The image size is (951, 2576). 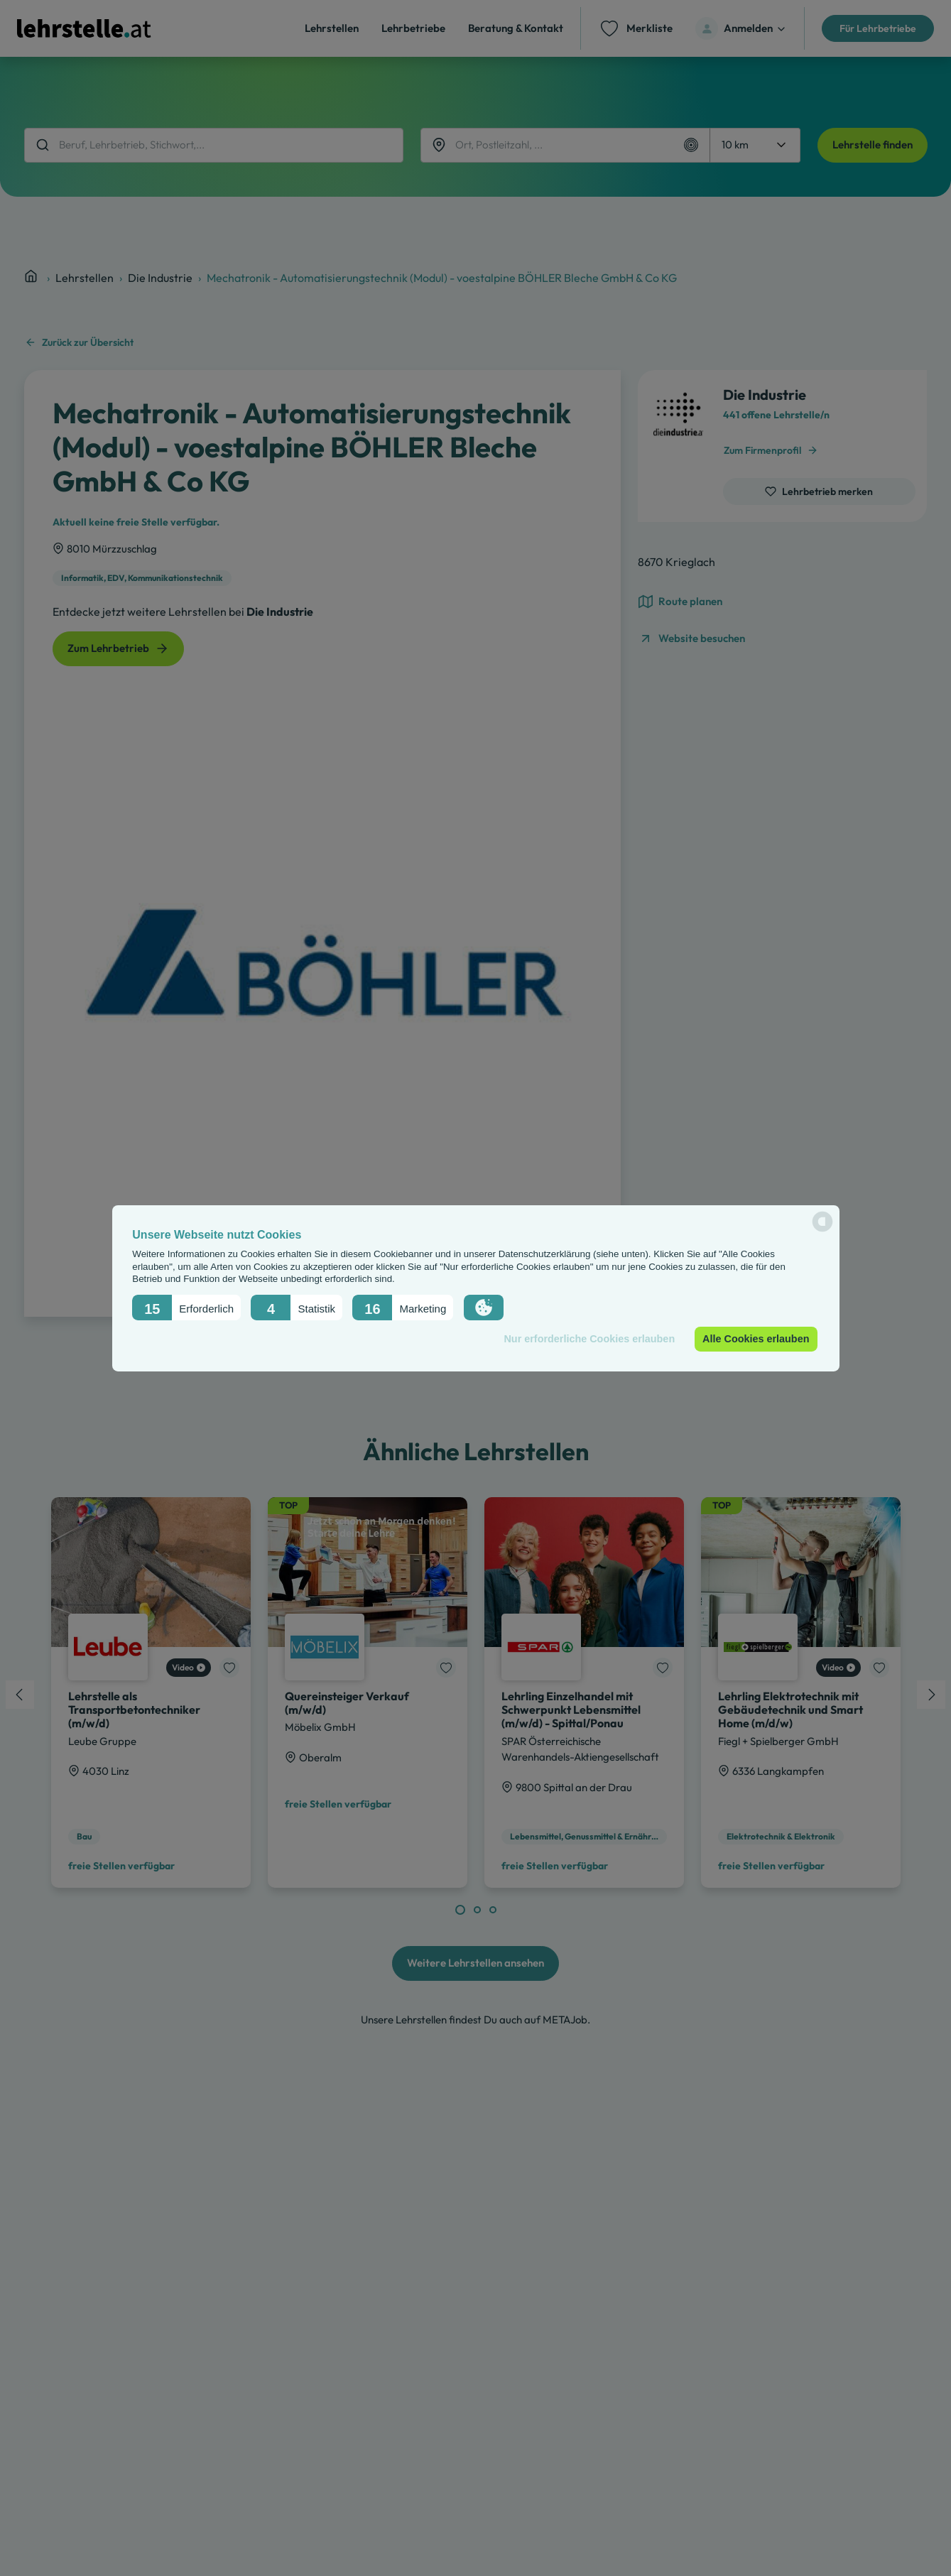 I want to click on Alle Cookies erlauben [button], so click(x=755, y=1338).